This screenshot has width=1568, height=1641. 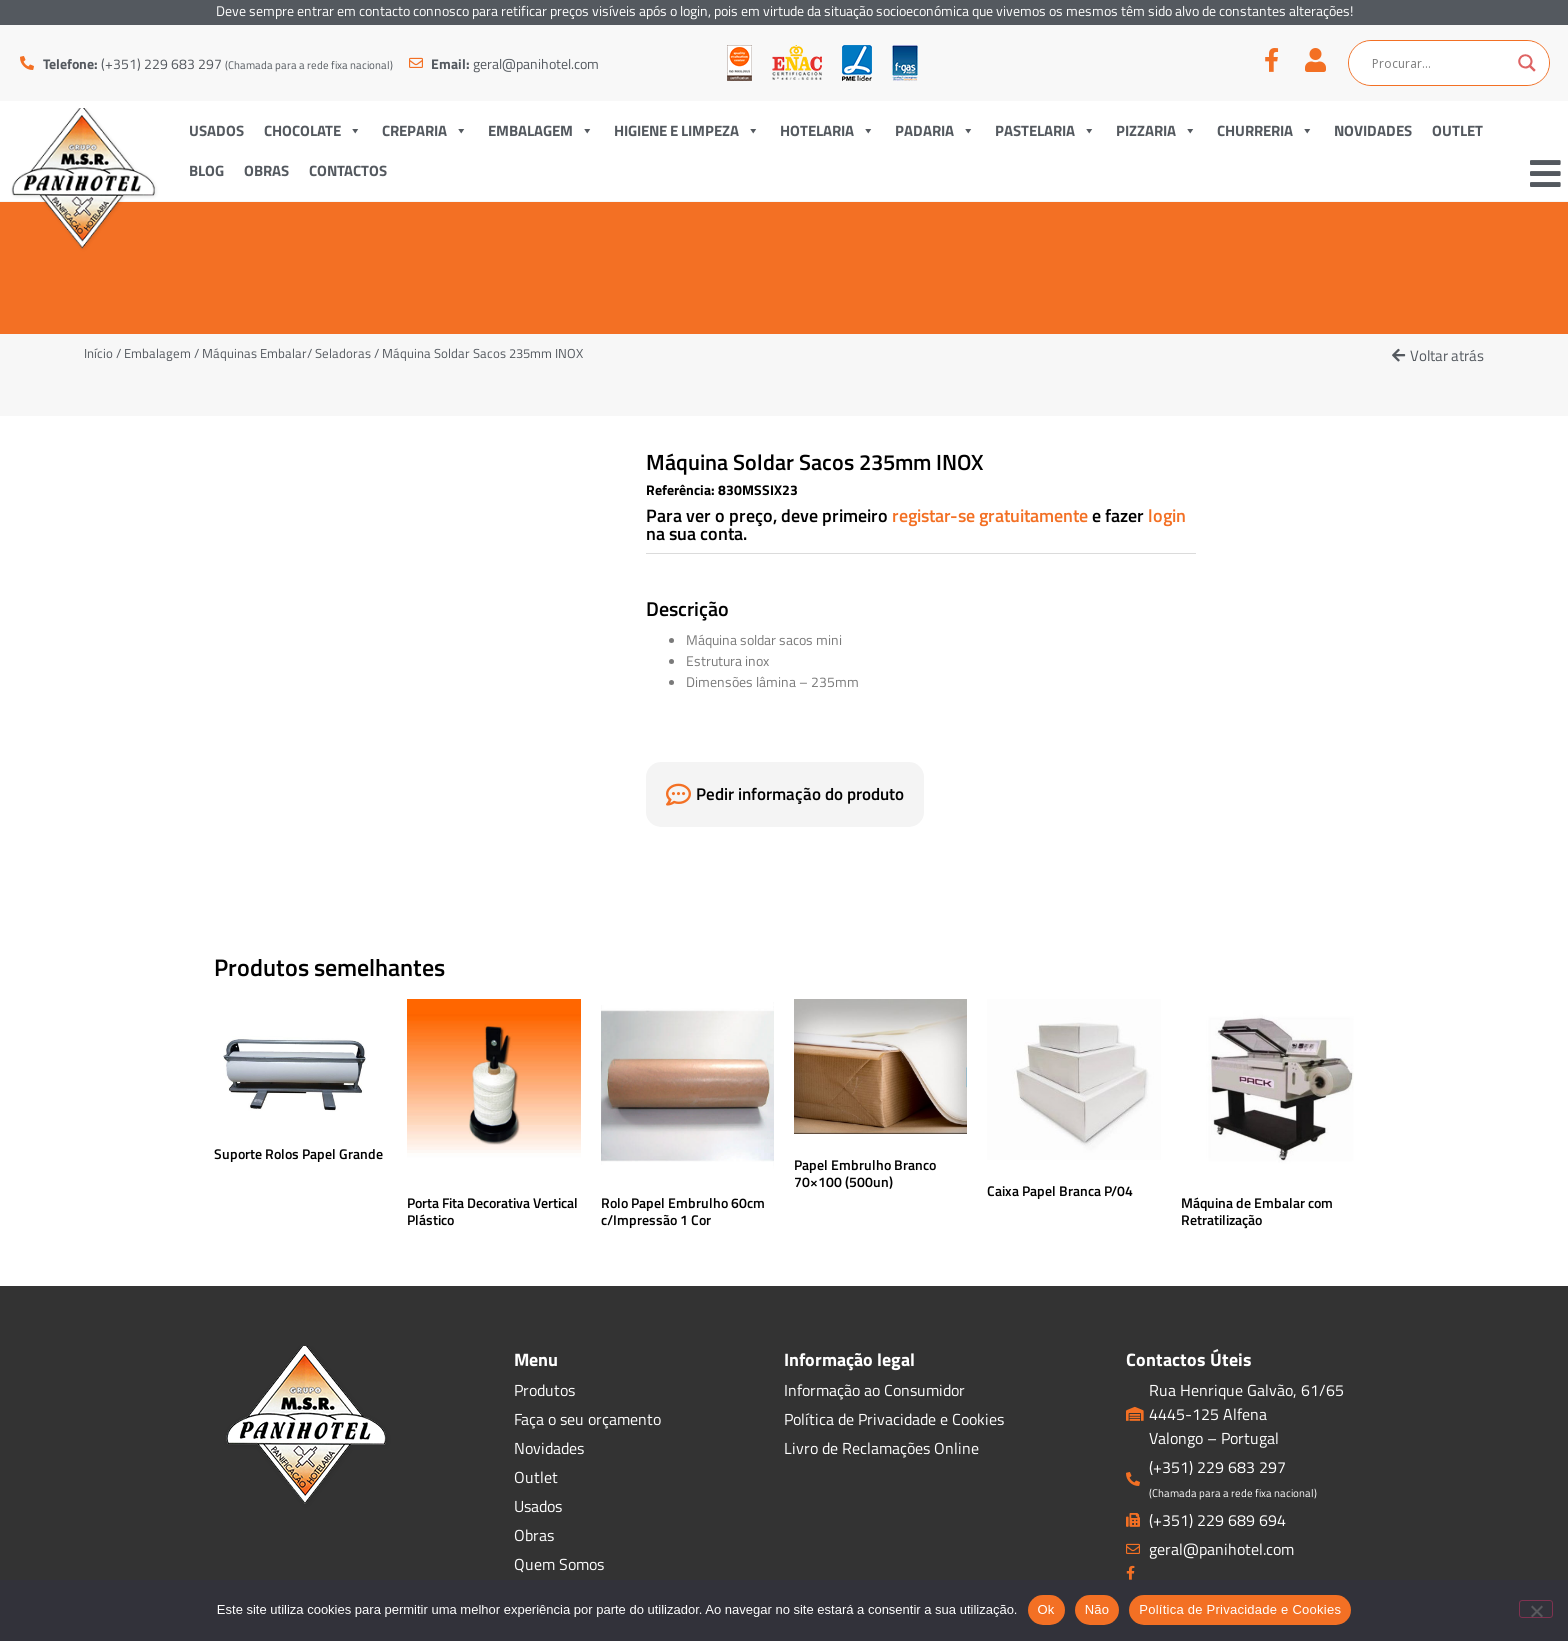 What do you see at coordinates (541, 130) in the screenshot?
I see `Embalagem` at bounding box center [541, 130].